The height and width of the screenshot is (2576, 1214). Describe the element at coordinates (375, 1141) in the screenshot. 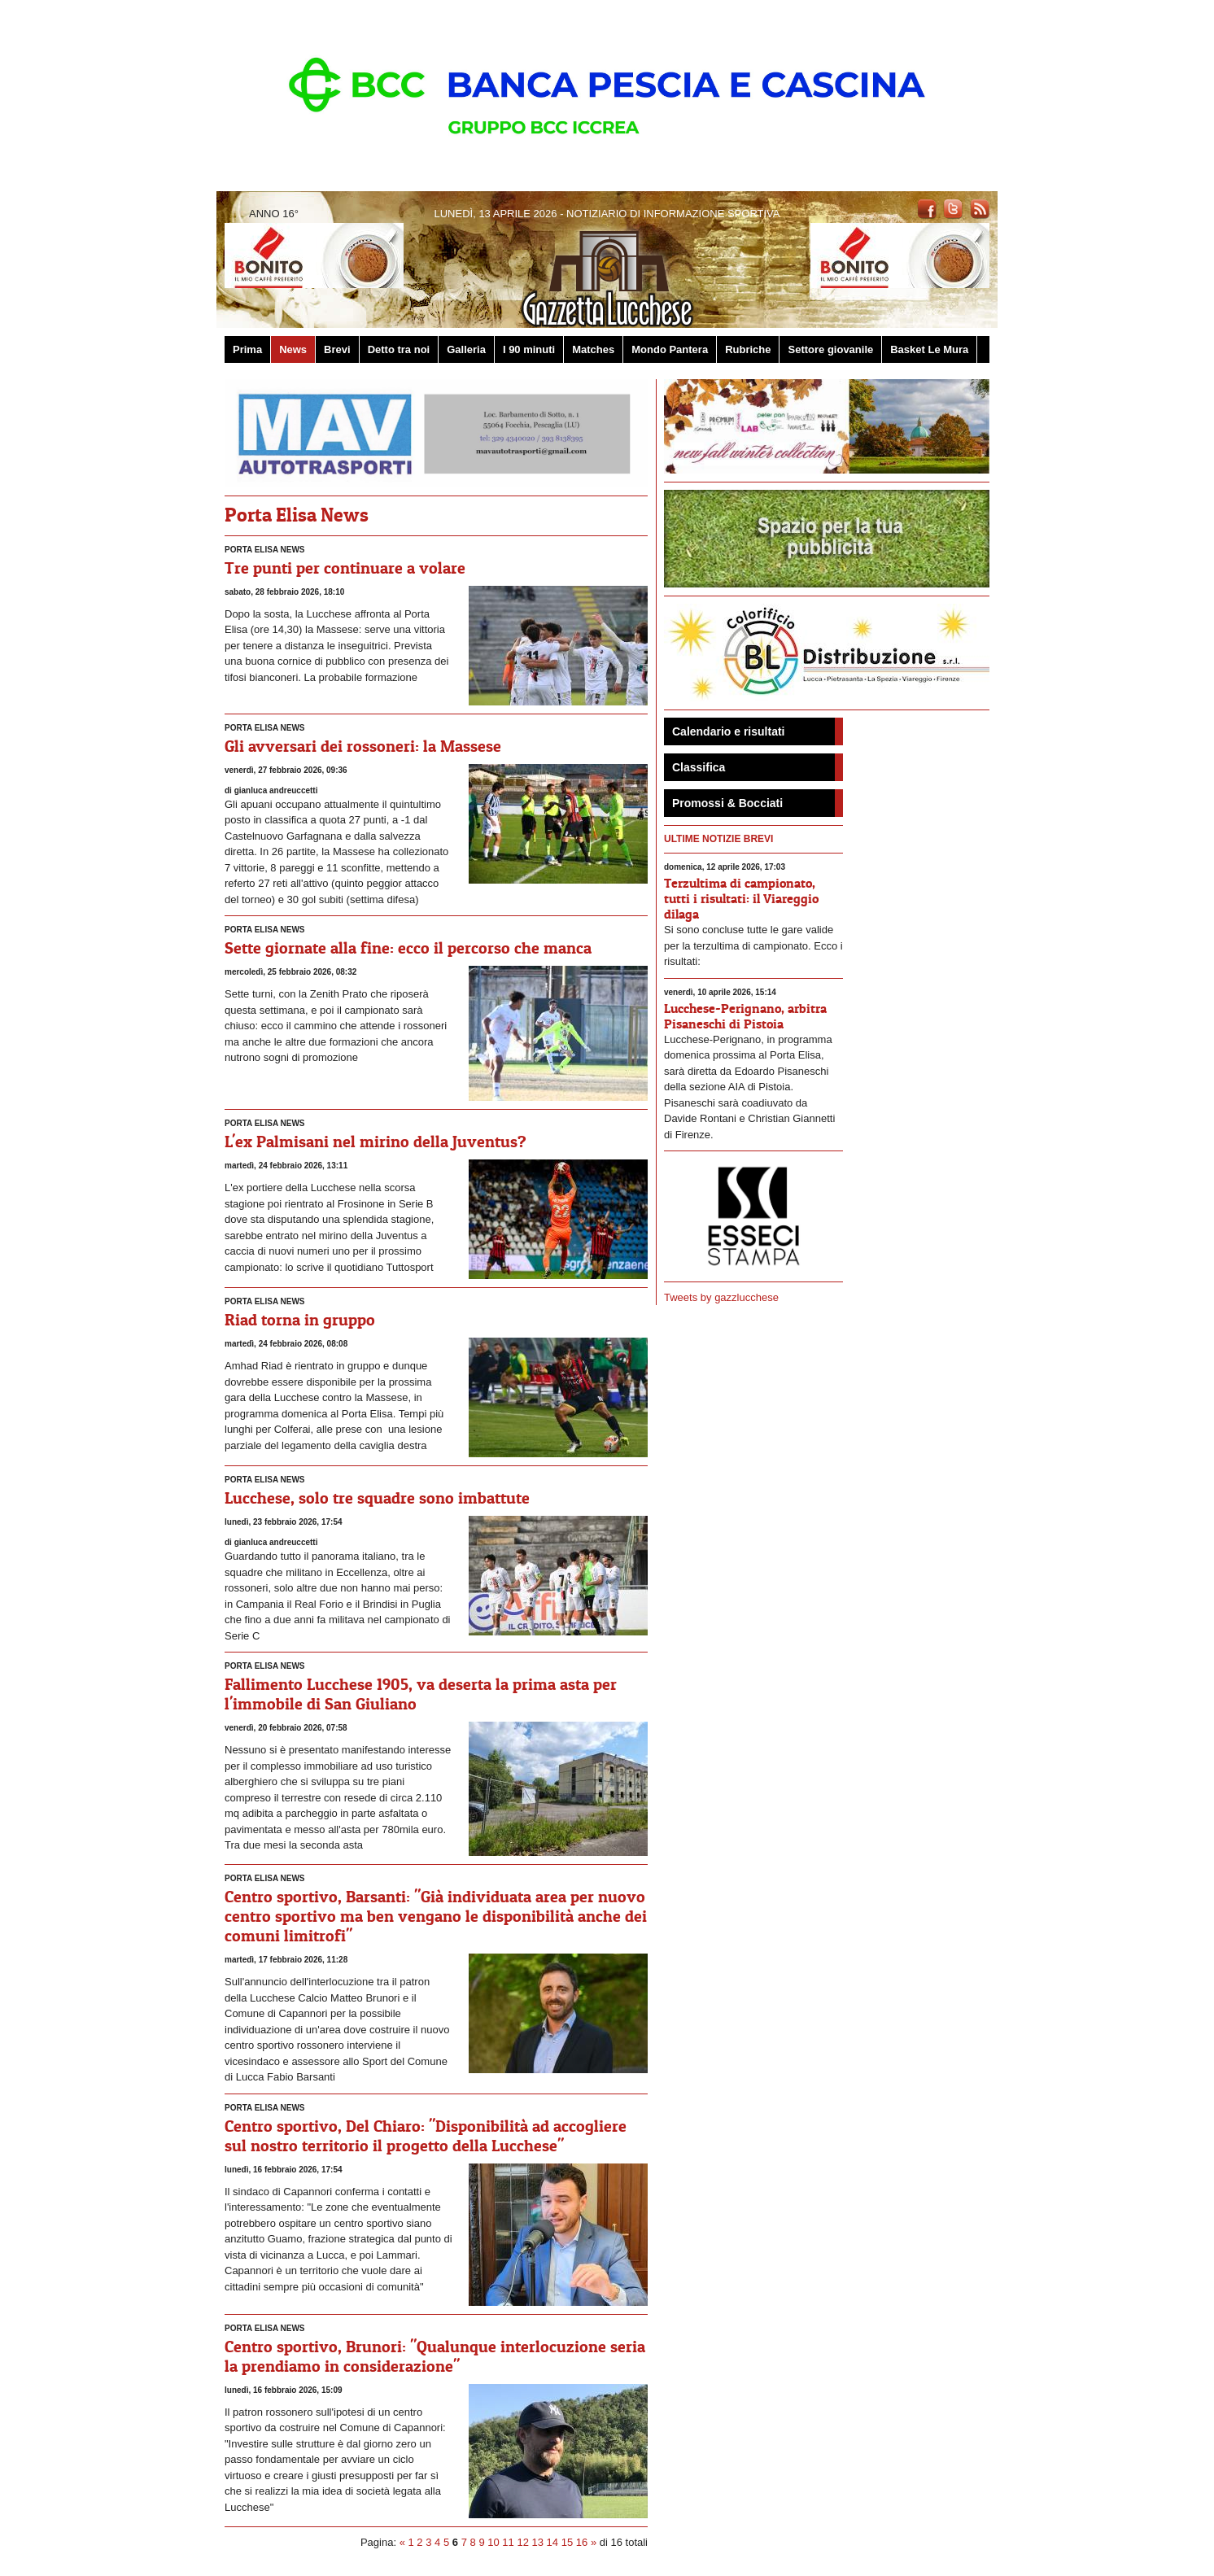

I see `L'ex Palmisani nel mirino della Juventus?` at that location.